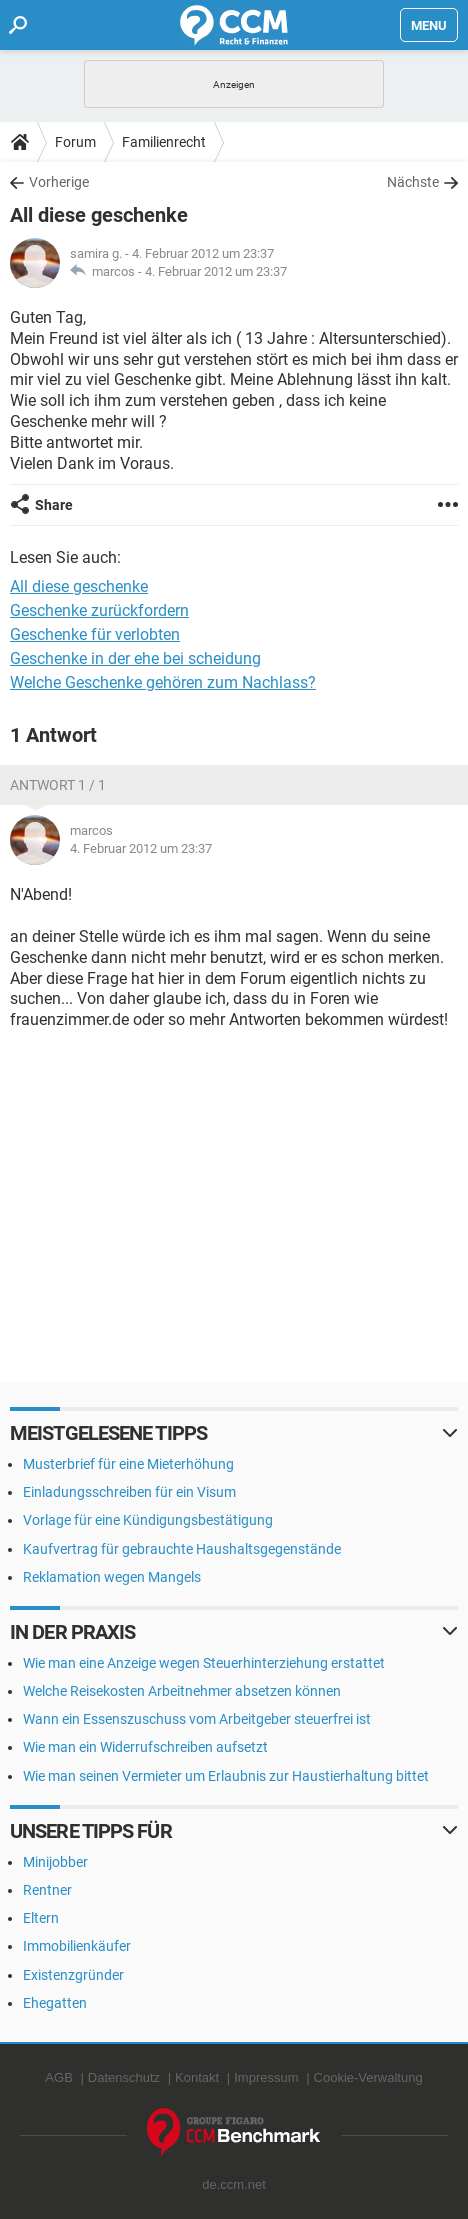 Image resolution: width=468 pixels, height=2219 pixels. What do you see at coordinates (95, 634) in the screenshot?
I see `Geschenke für verlobten` at bounding box center [95, 634].